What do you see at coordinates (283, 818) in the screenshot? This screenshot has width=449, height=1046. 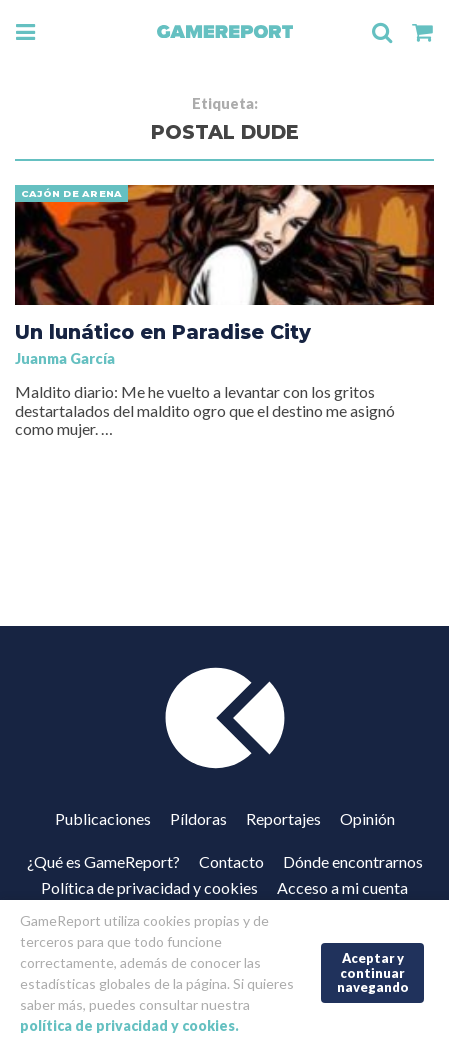 I see `Reportajes` at bounding box center [283, 818].